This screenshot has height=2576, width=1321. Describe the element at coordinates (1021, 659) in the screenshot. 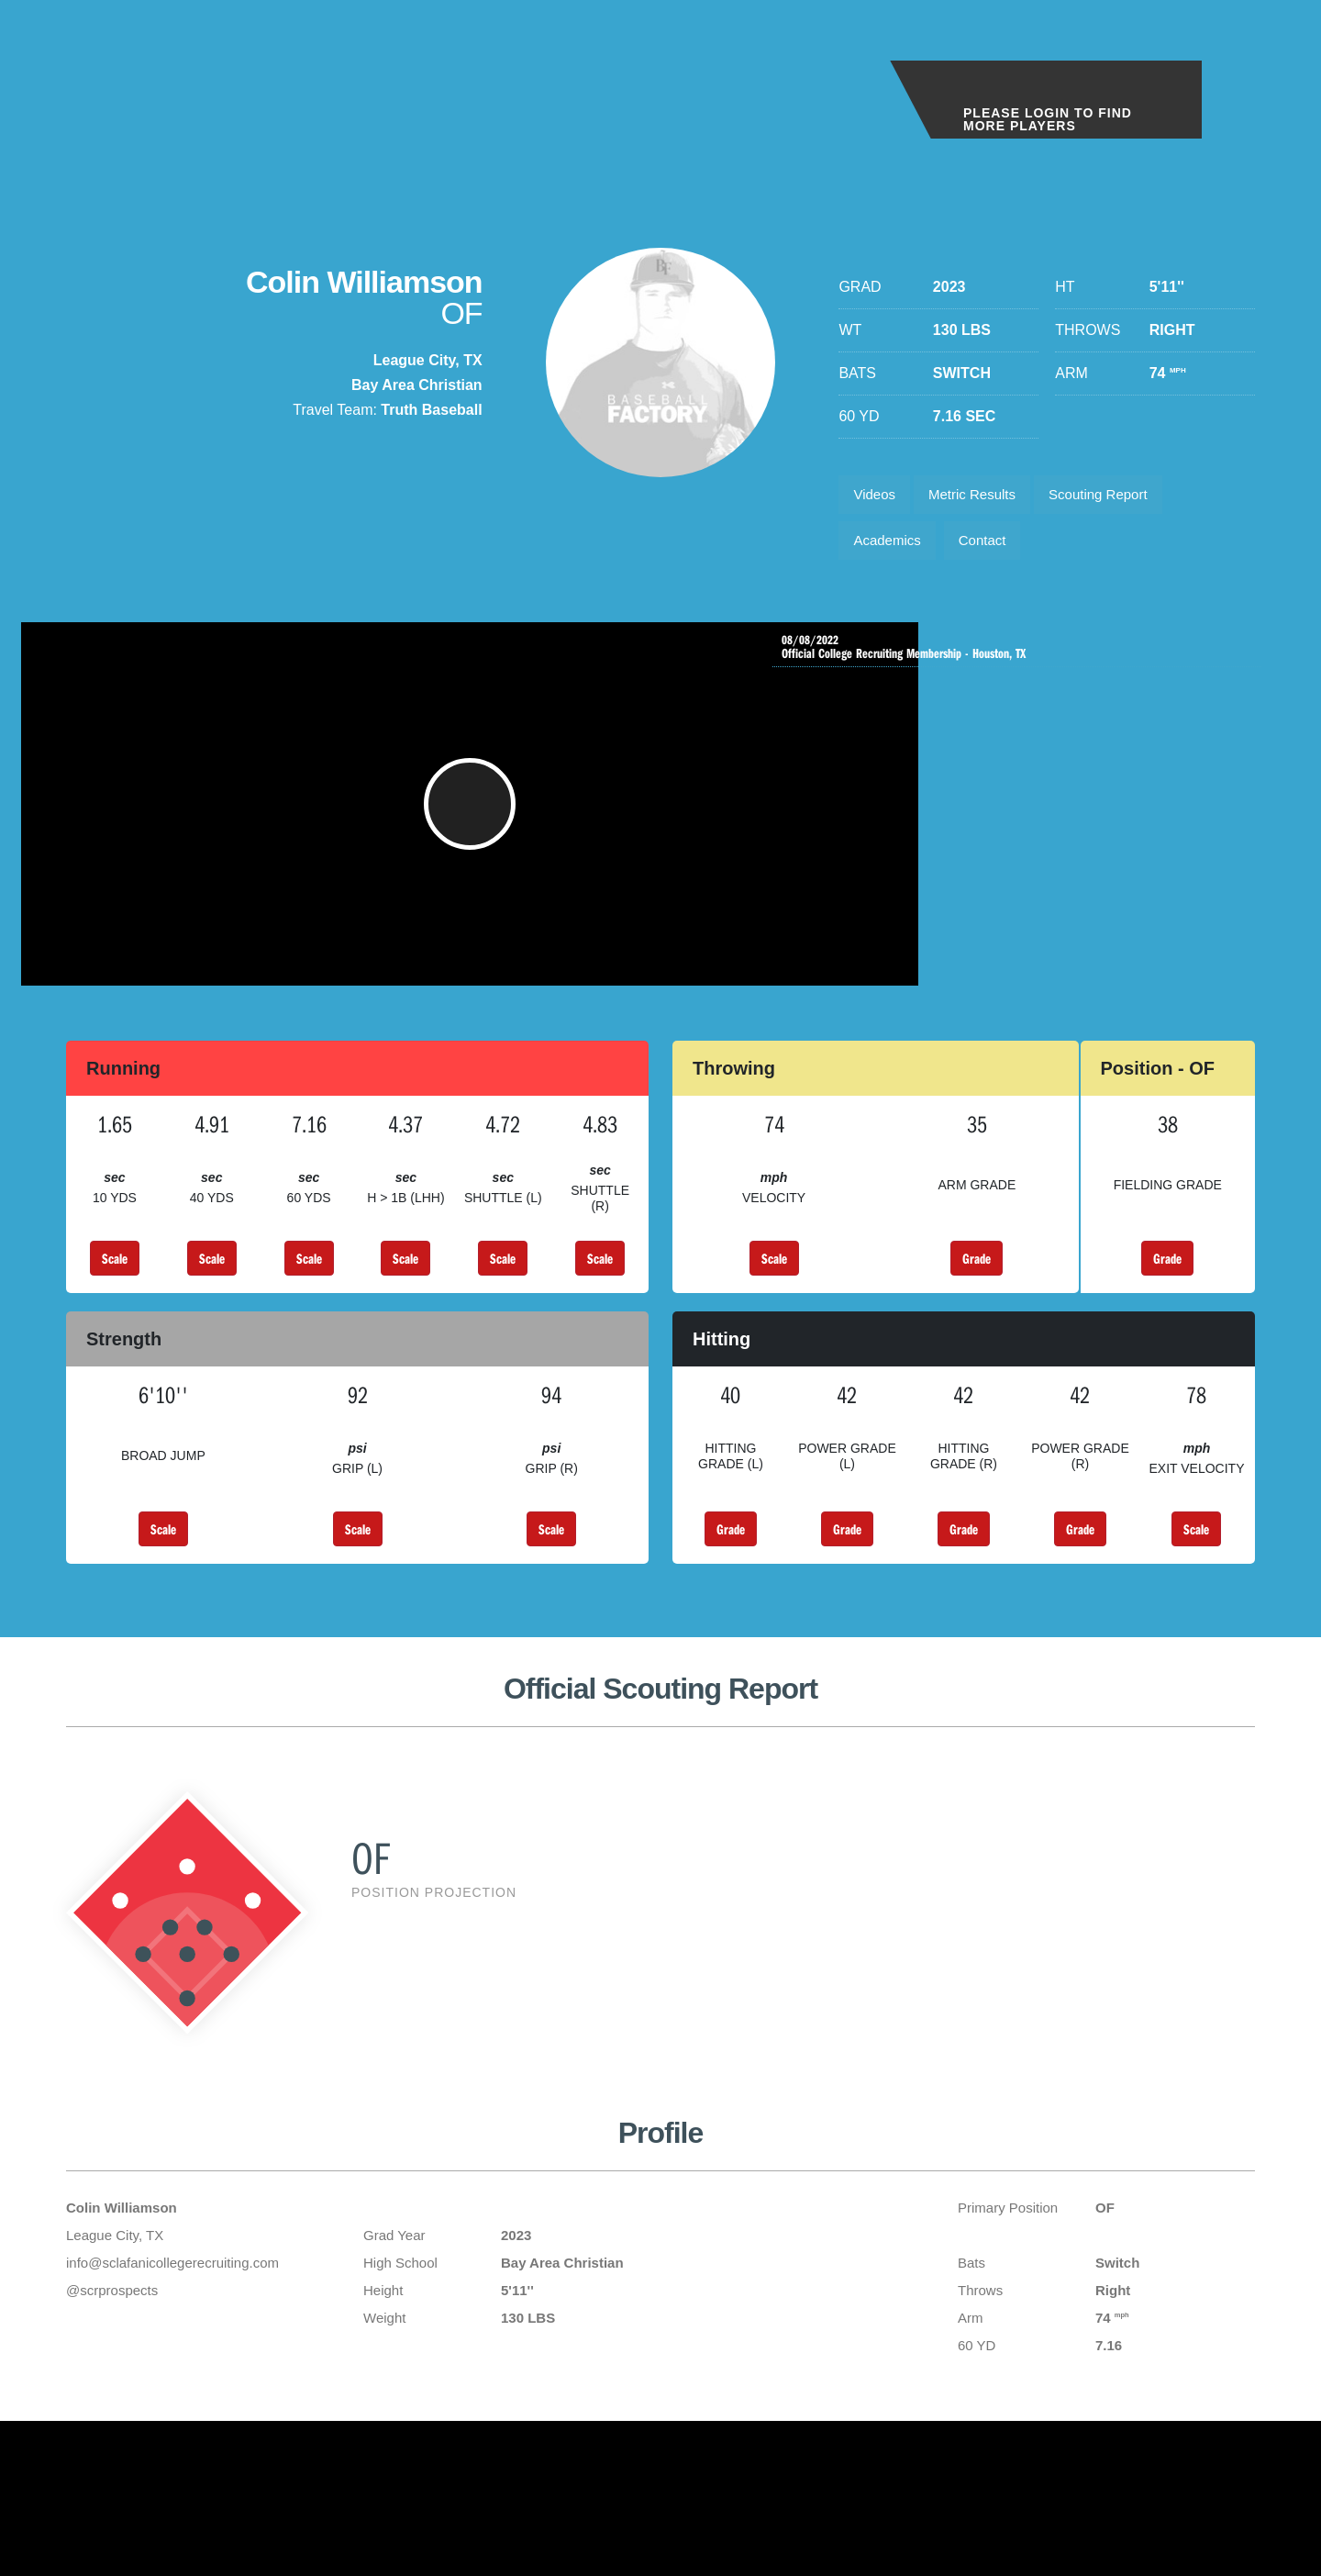

I see `Official College Recruiting Membership - Houston, TX` at that location.